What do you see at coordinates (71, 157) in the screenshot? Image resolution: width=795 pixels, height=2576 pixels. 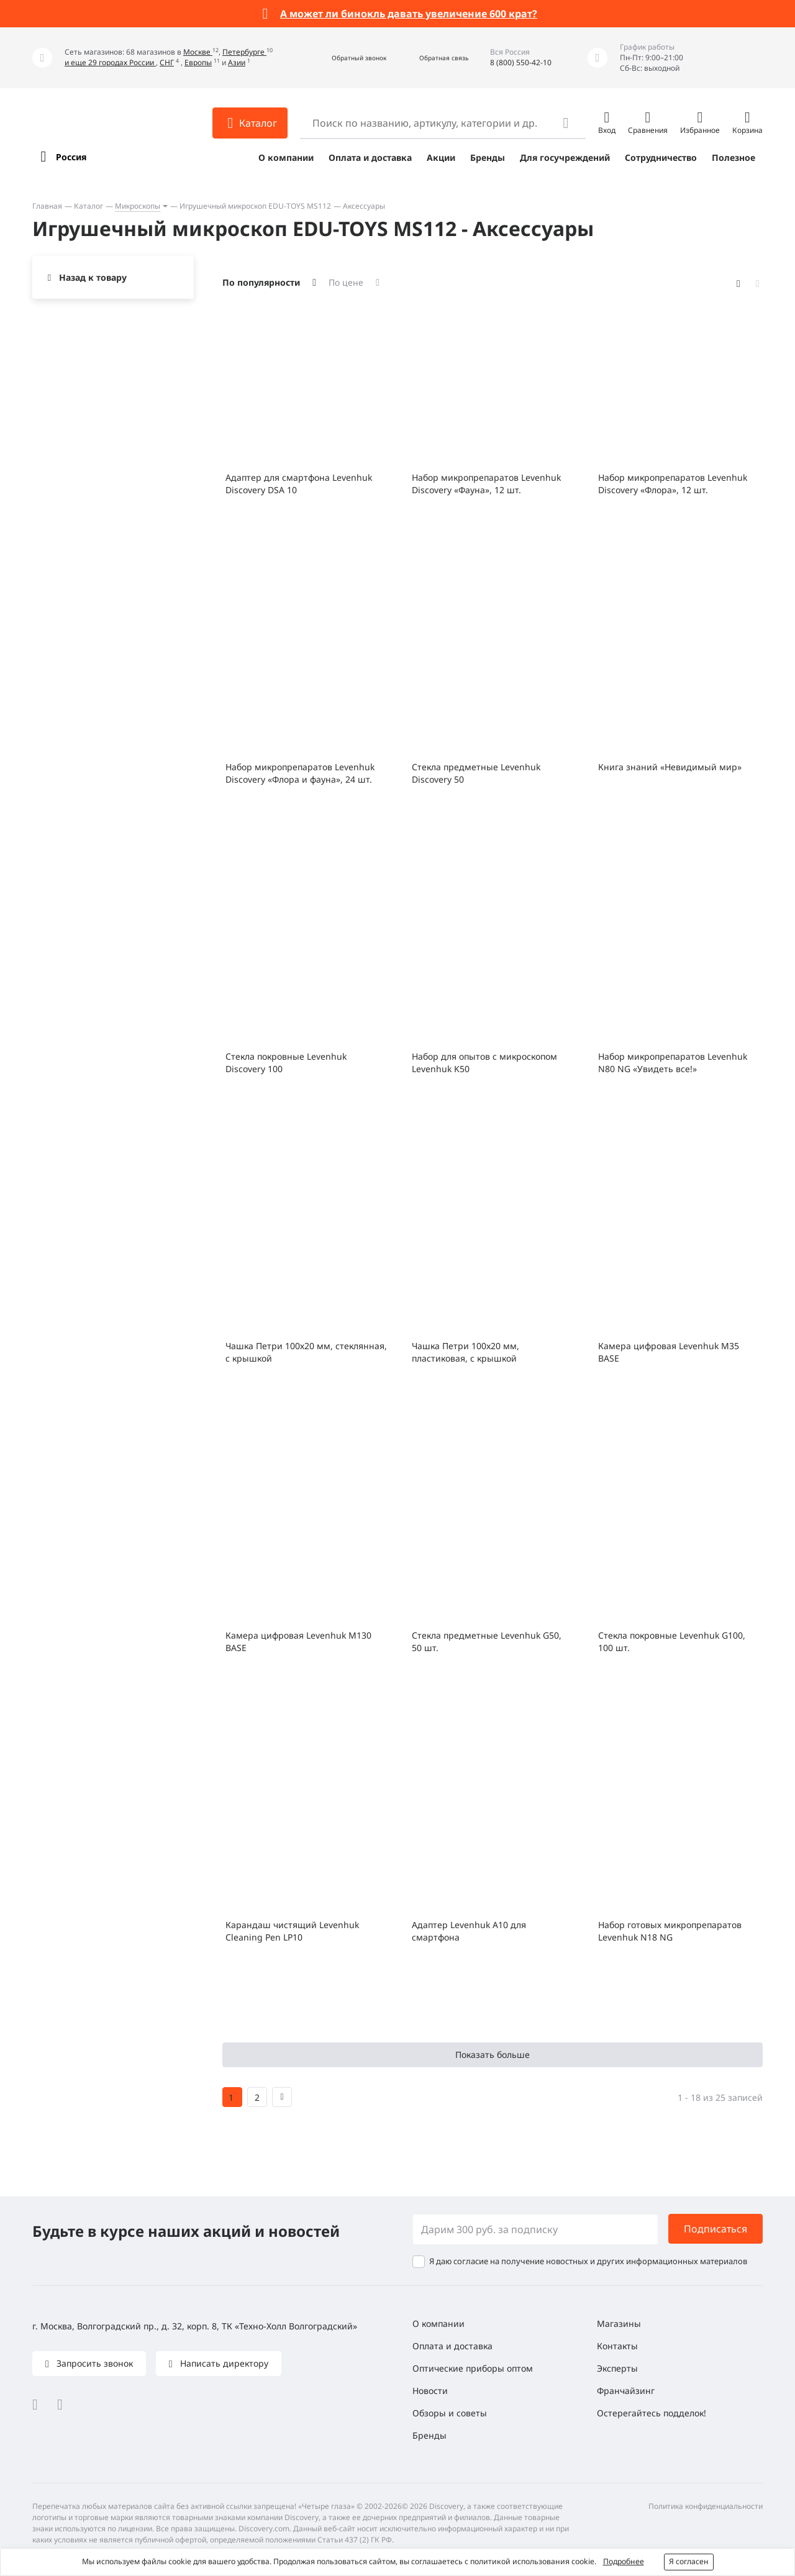 I see `Россия` at bounding box center [71, 157].